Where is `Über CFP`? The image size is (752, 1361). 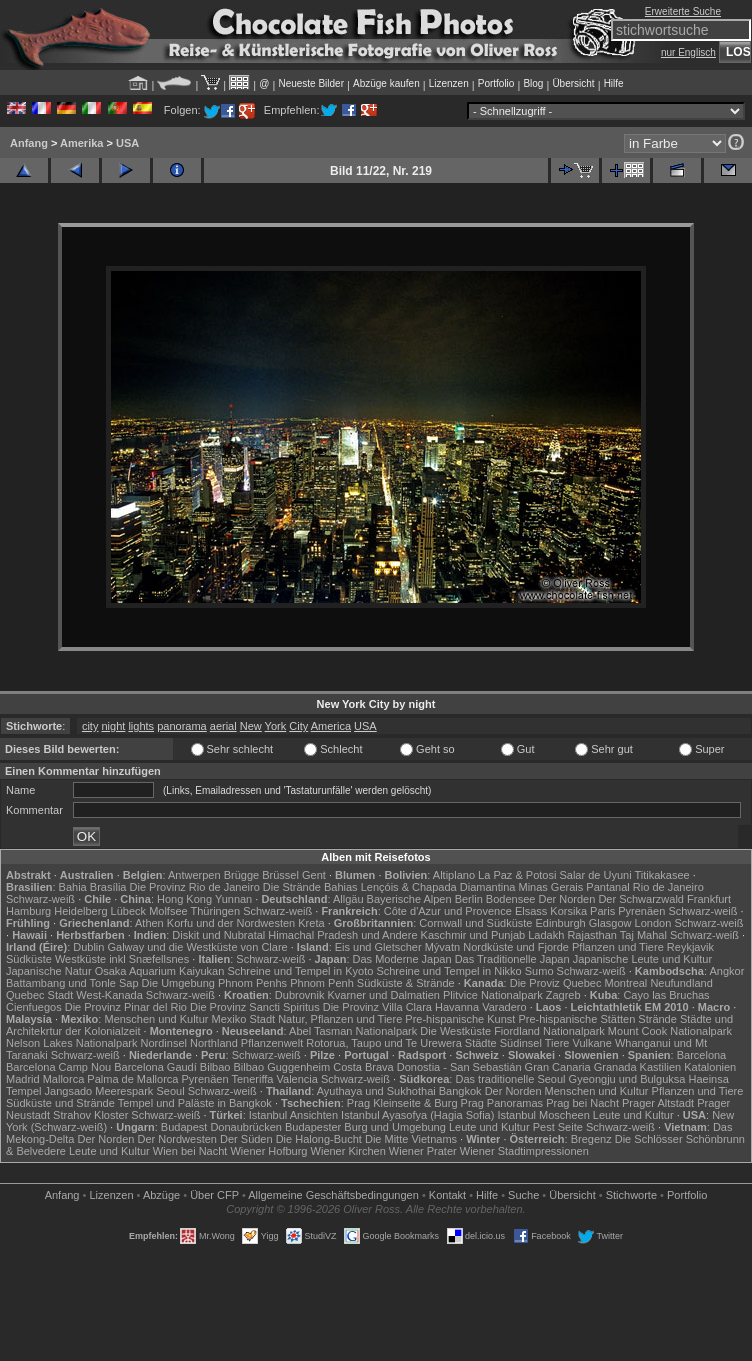 Über CFP is located at coordinates (214, 1195).